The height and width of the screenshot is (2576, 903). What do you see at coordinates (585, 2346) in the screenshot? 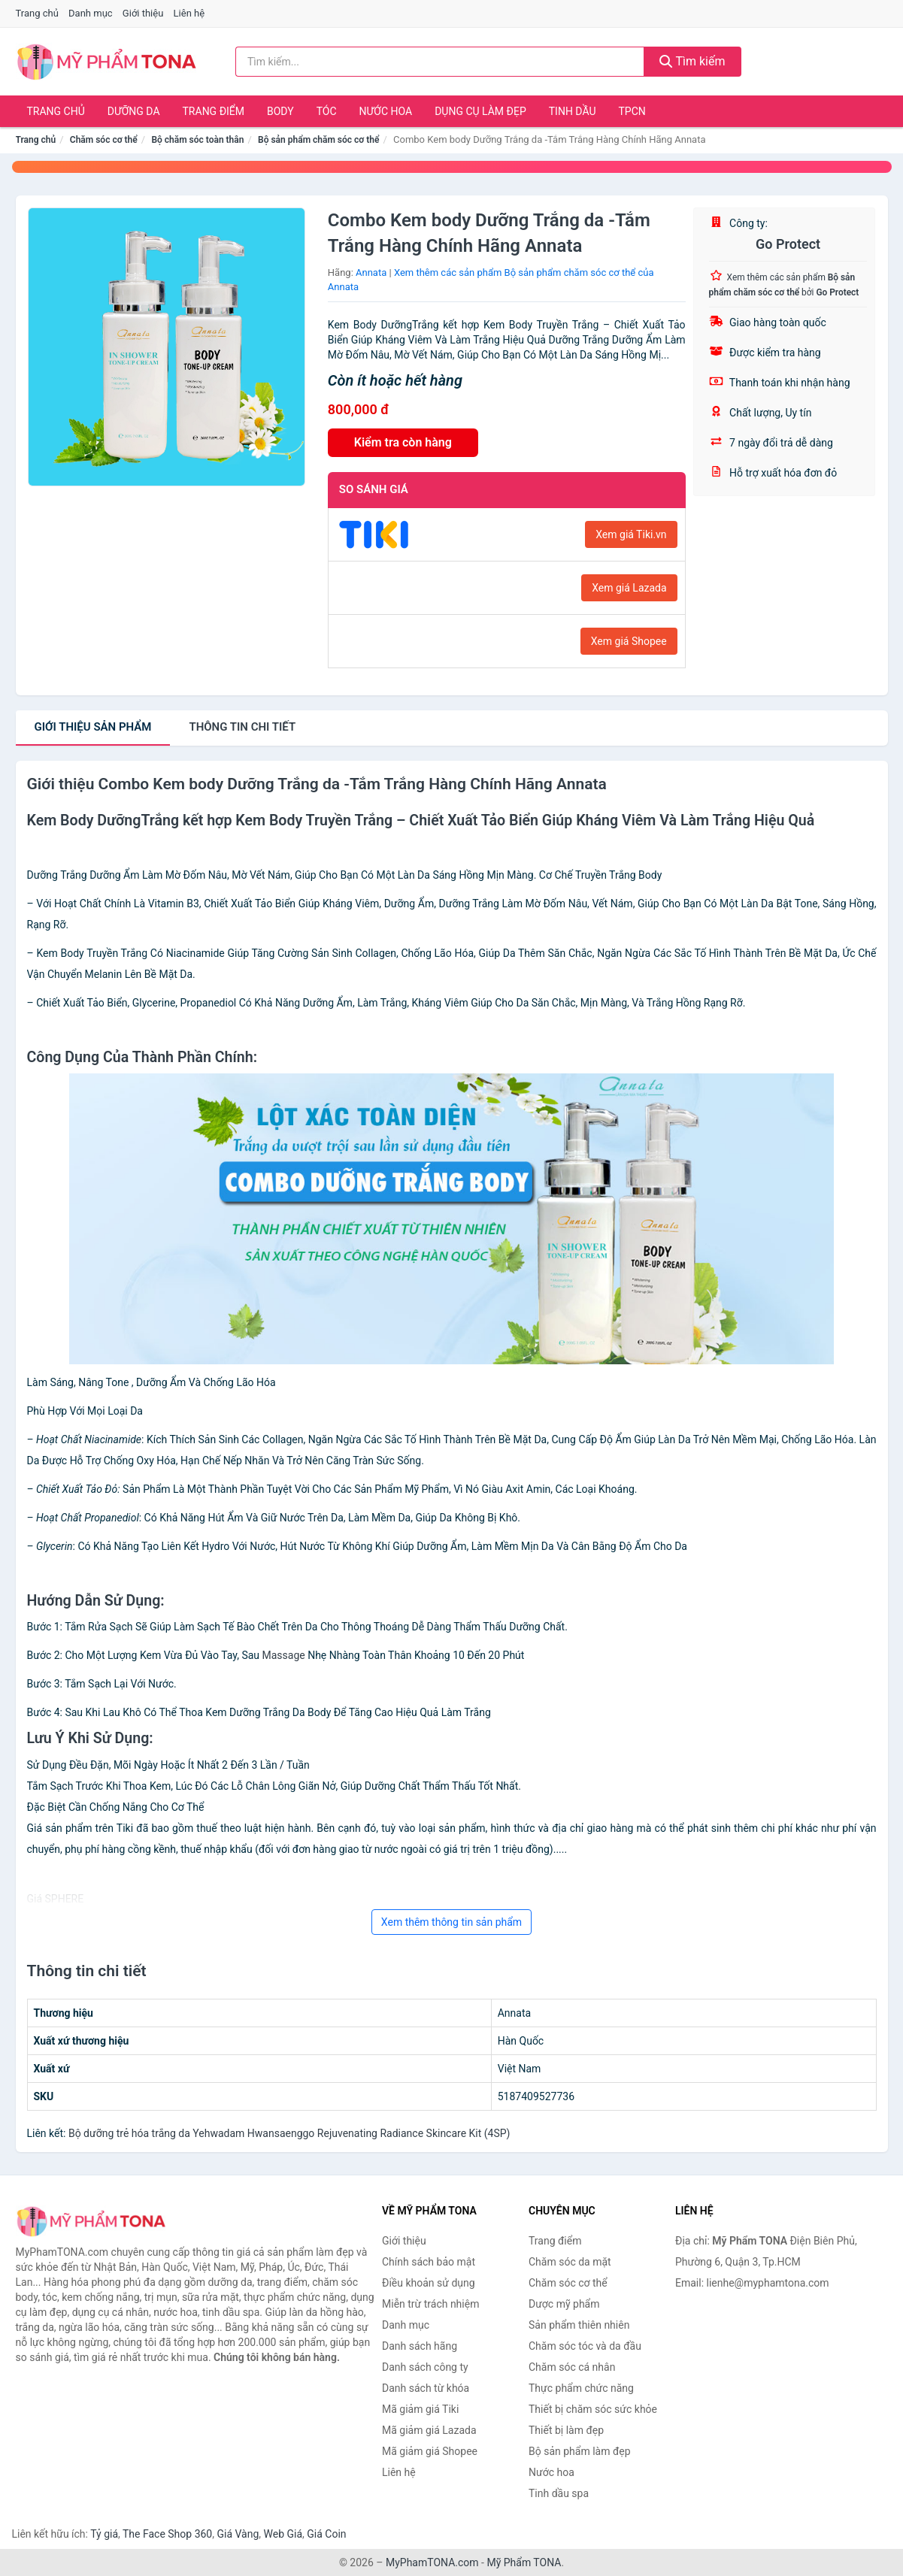
I see `Chăm sóc tóc và da đầu` at bounding box center [585, 2346].